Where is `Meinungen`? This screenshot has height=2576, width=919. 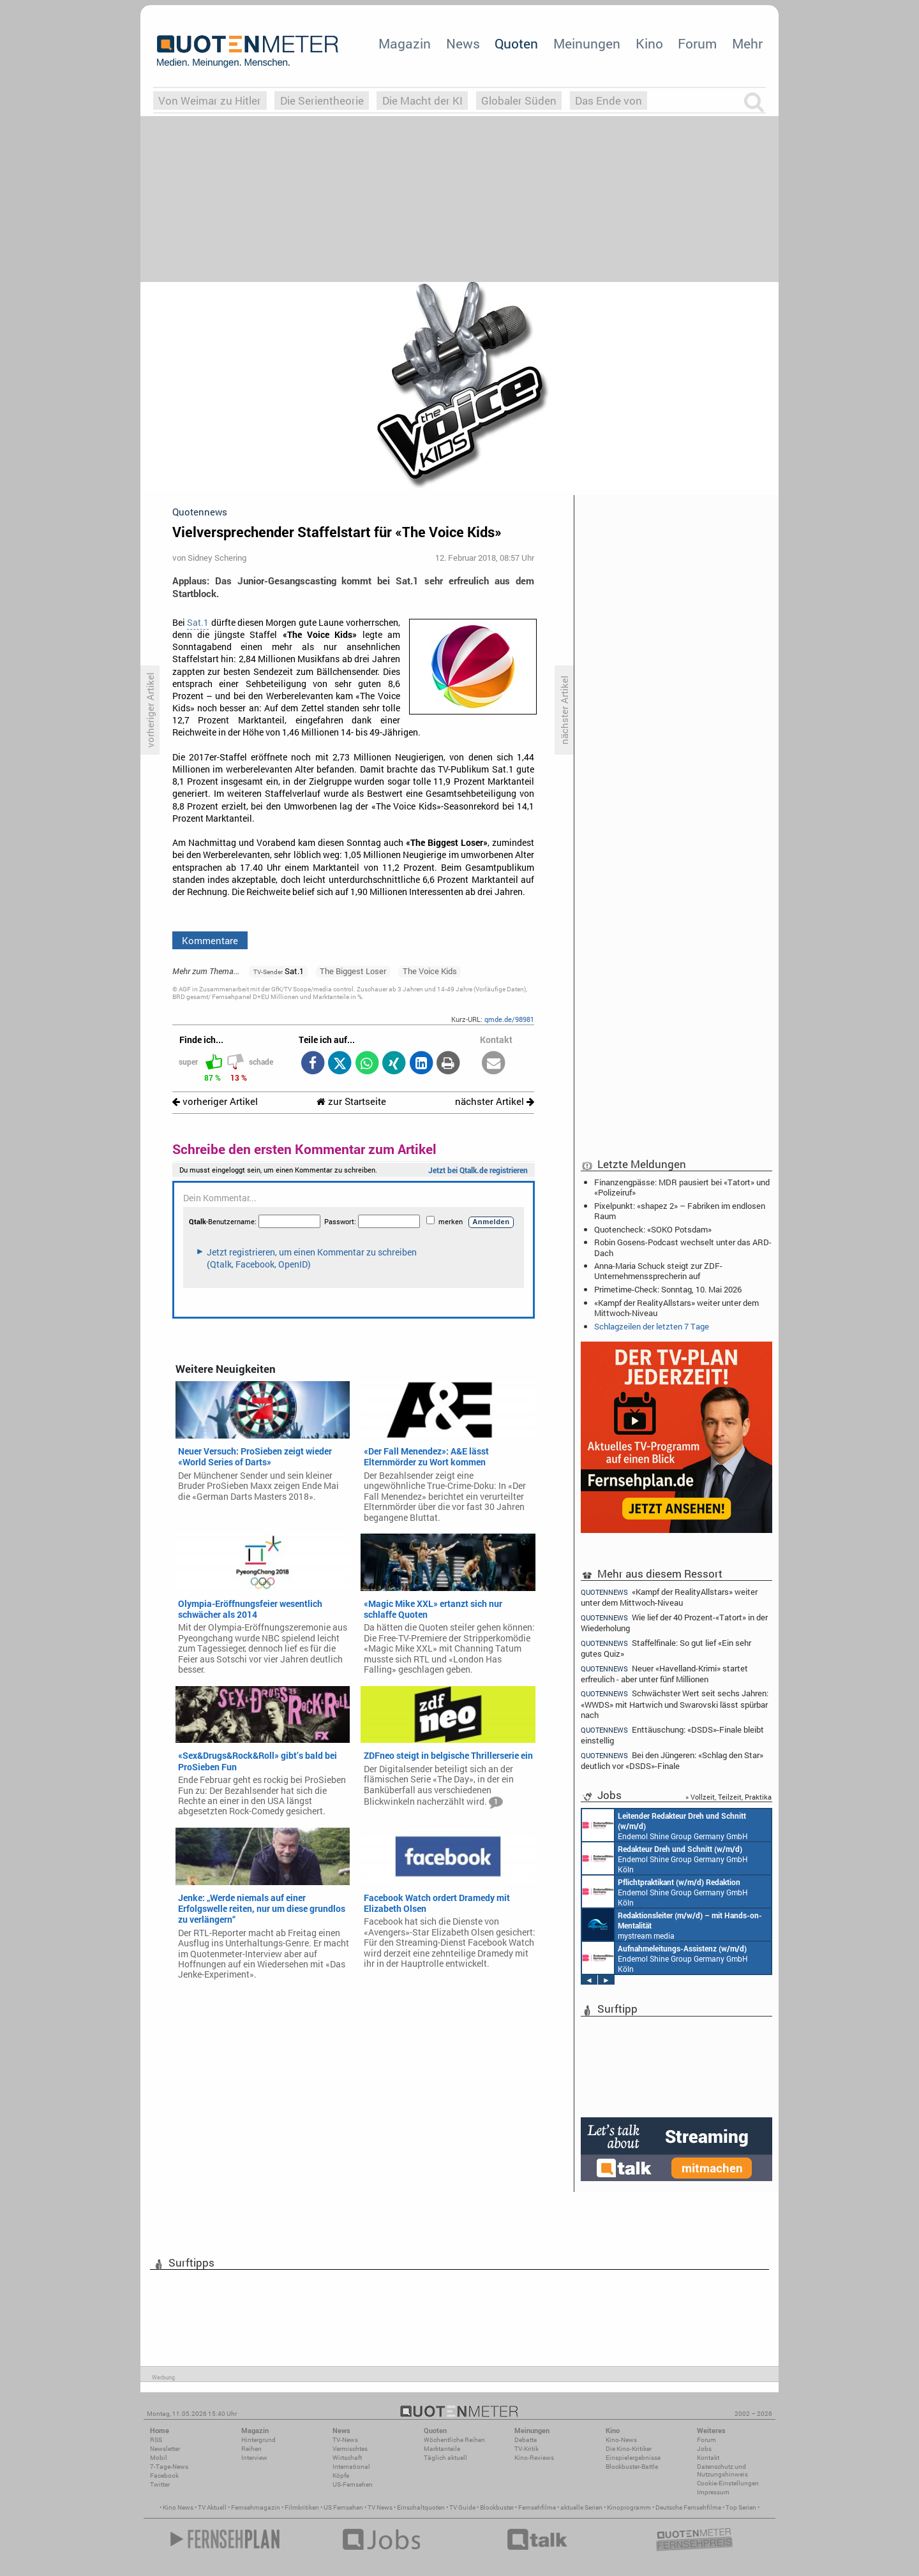
Meinungen is located at coordinates (586, 43).